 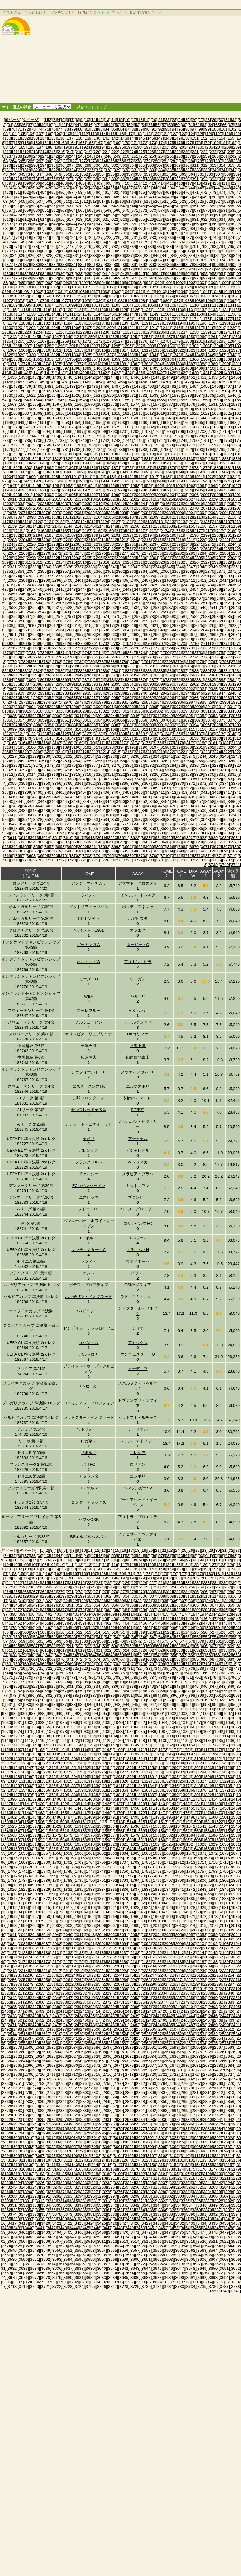 I want to click on [2836], so click(x=171, y=670).